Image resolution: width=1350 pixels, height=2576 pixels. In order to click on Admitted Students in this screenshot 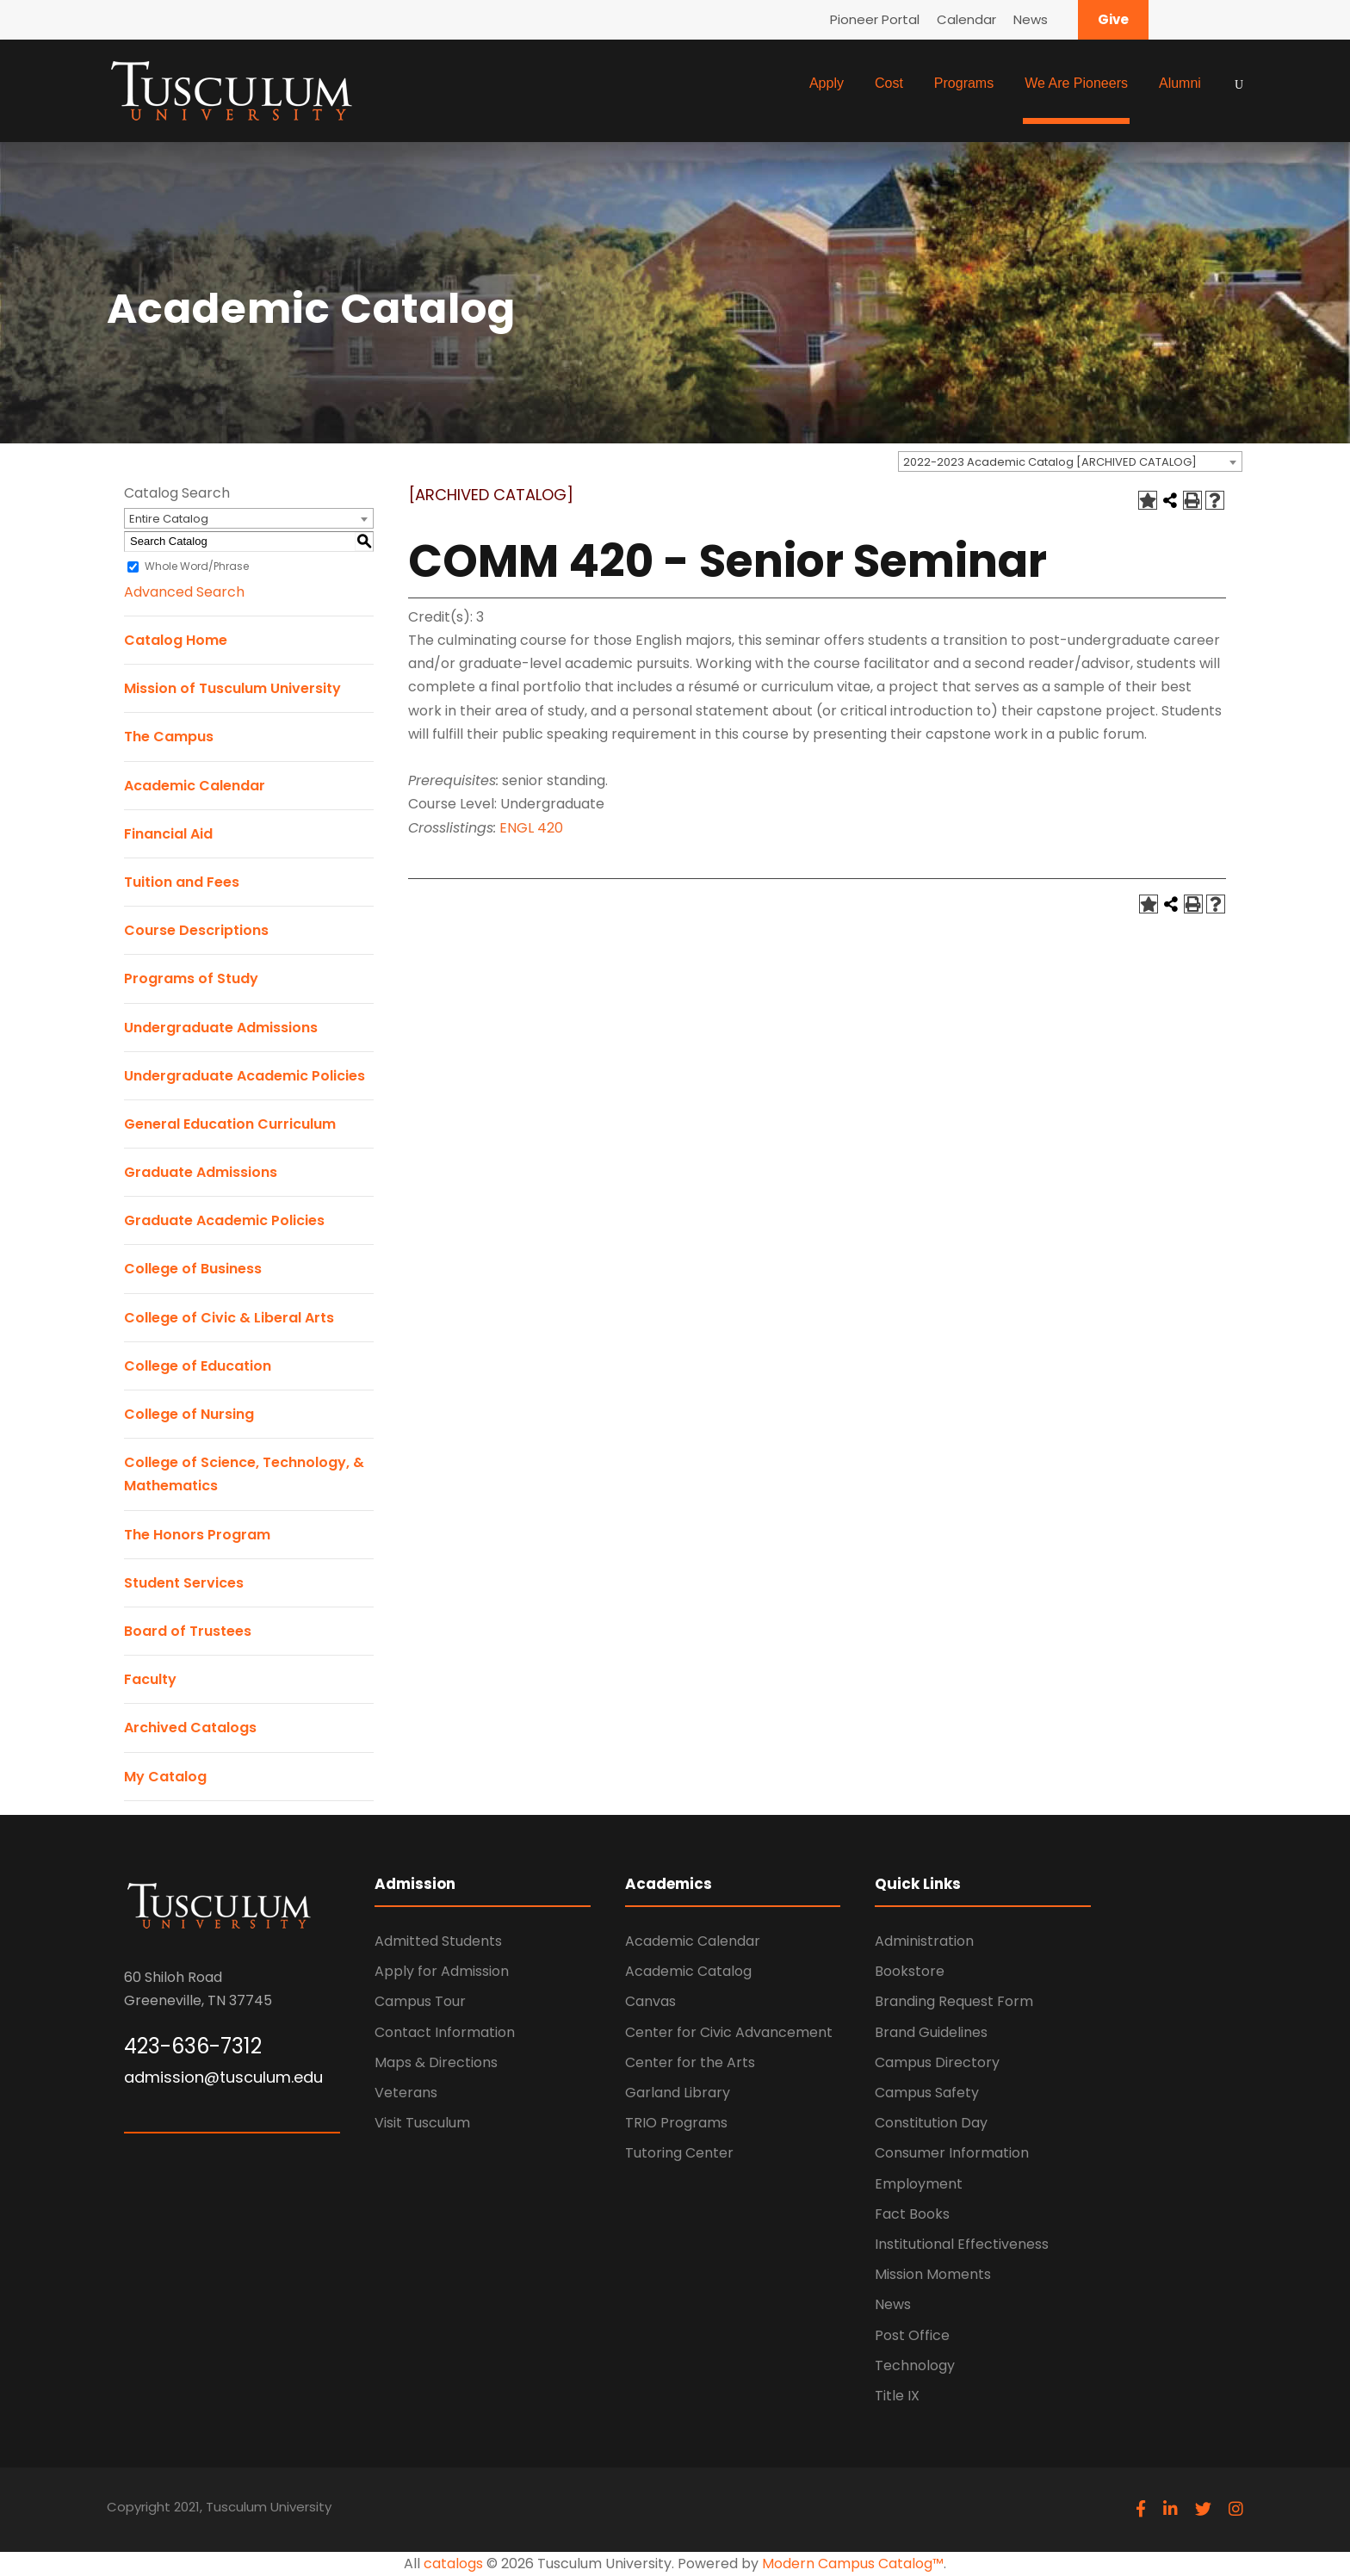, I will do `click(438, 1941)`.